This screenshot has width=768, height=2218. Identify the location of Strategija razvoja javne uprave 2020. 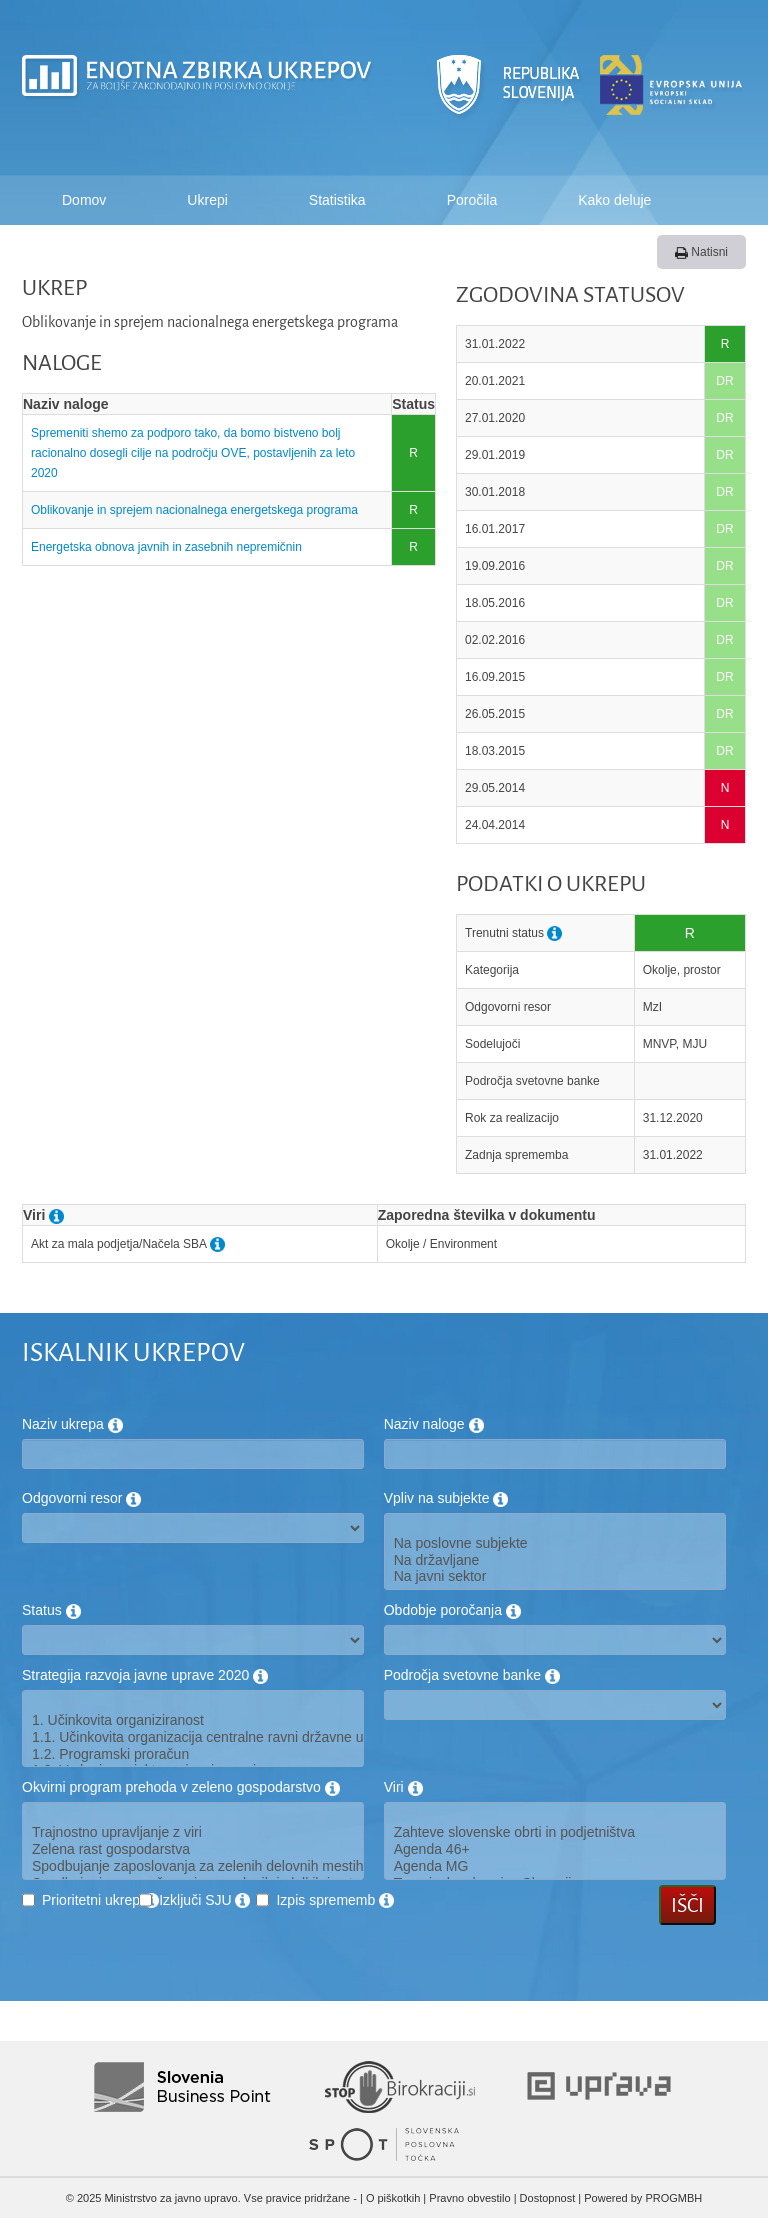
(145, 1675).